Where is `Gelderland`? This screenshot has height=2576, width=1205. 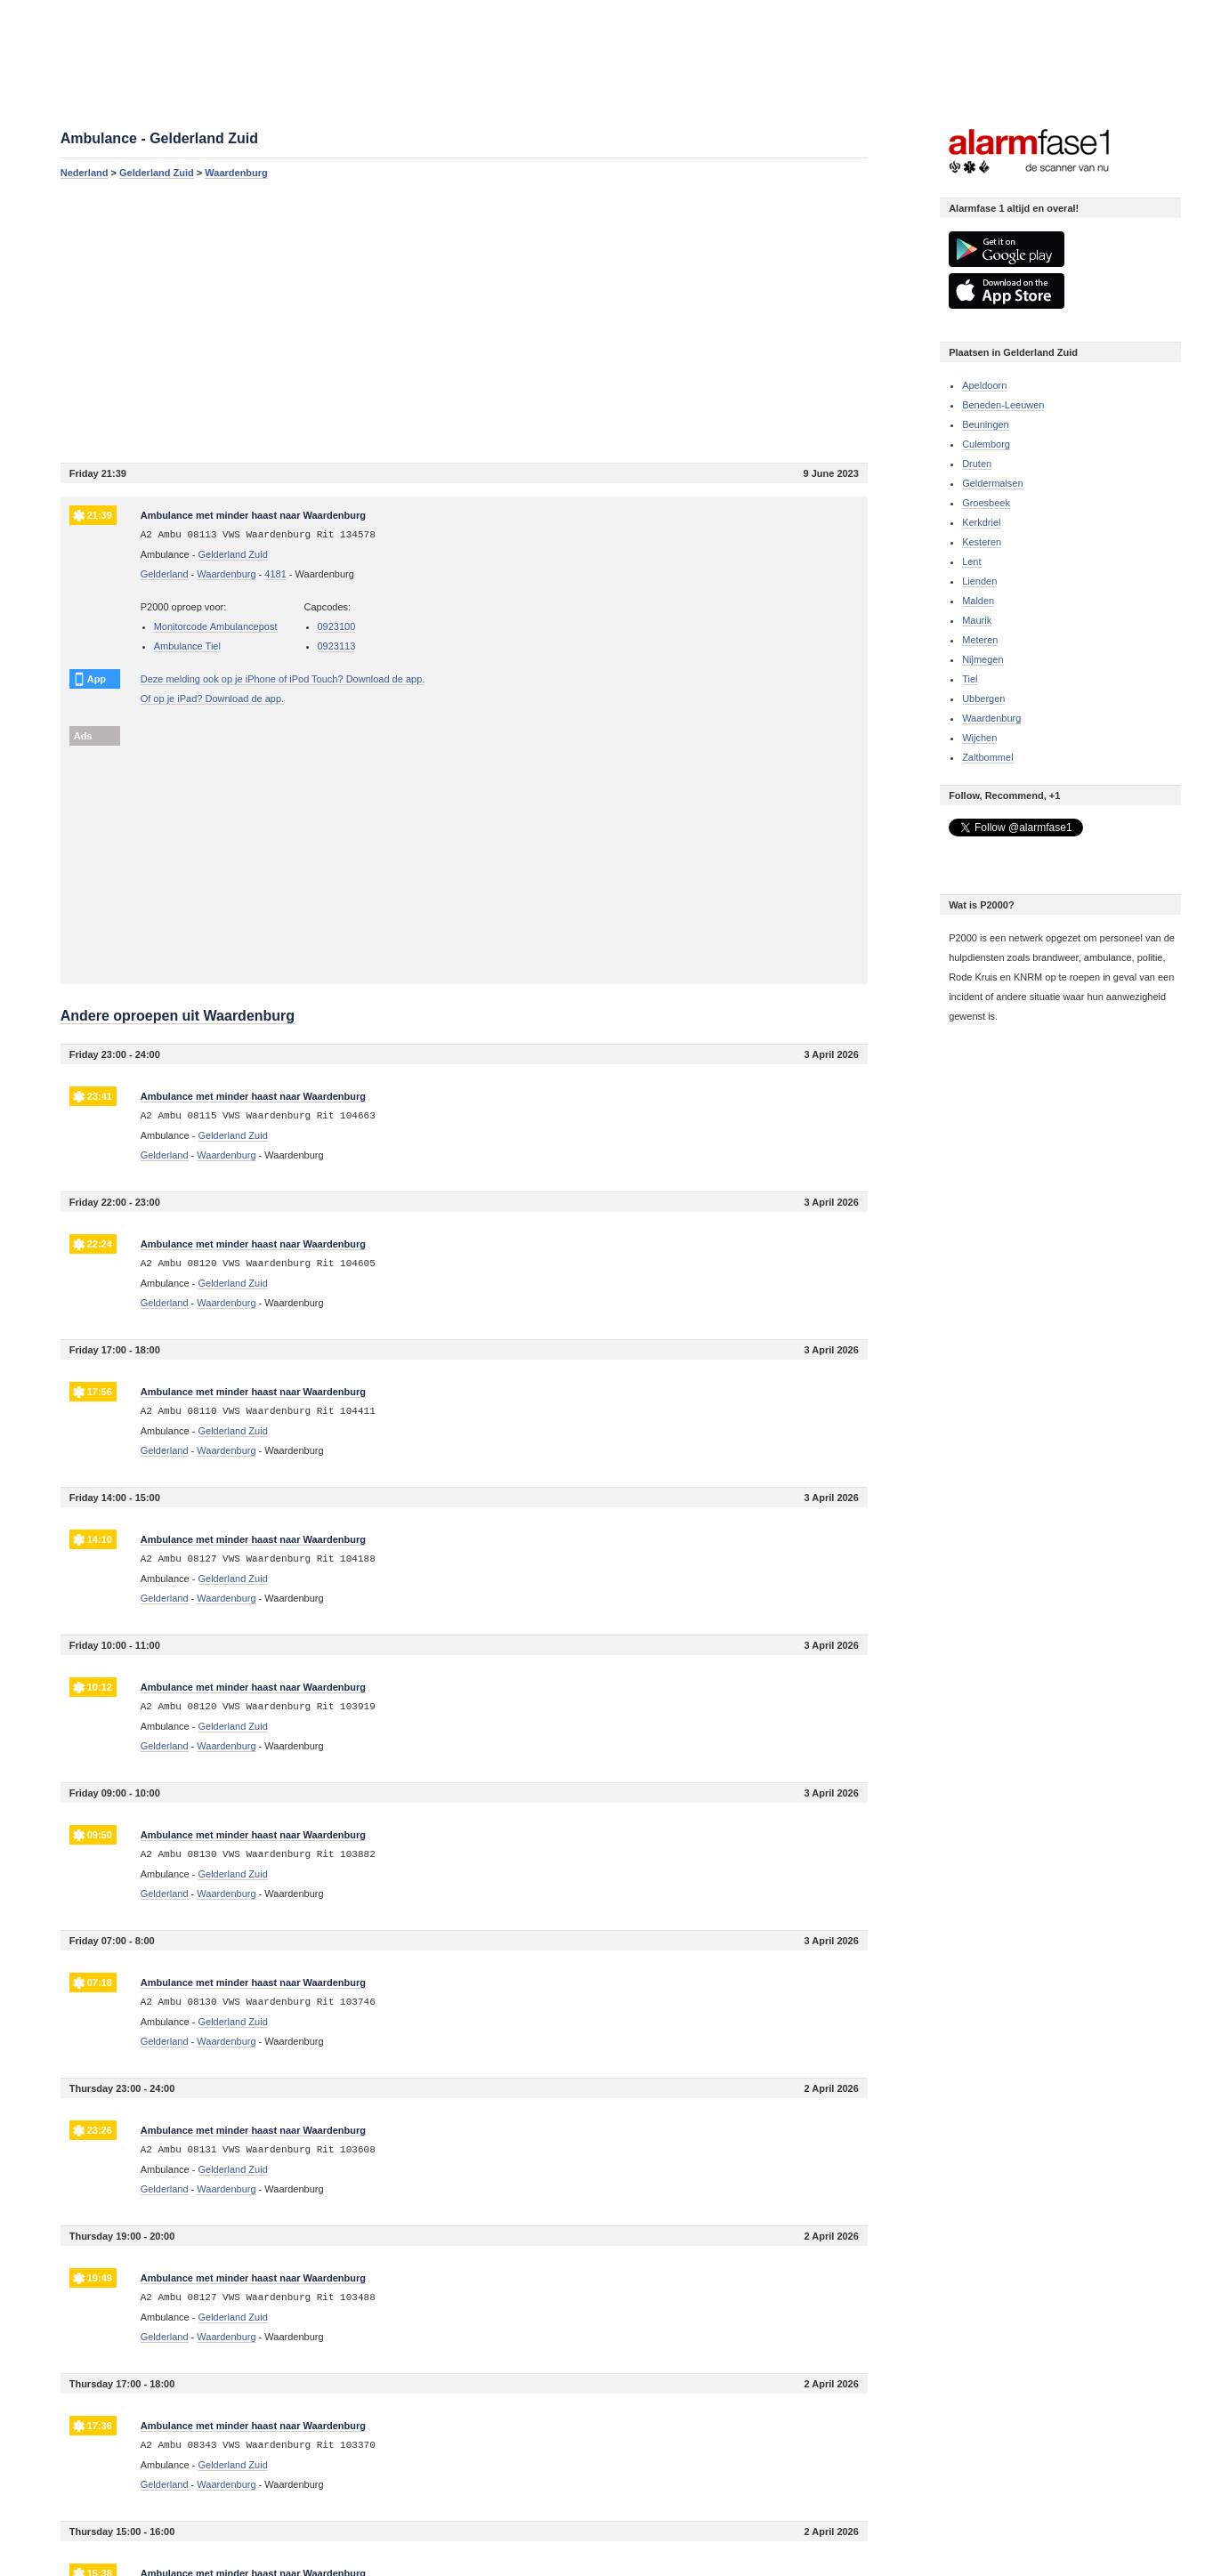
Gelderland is located at coordinates (165, 574).